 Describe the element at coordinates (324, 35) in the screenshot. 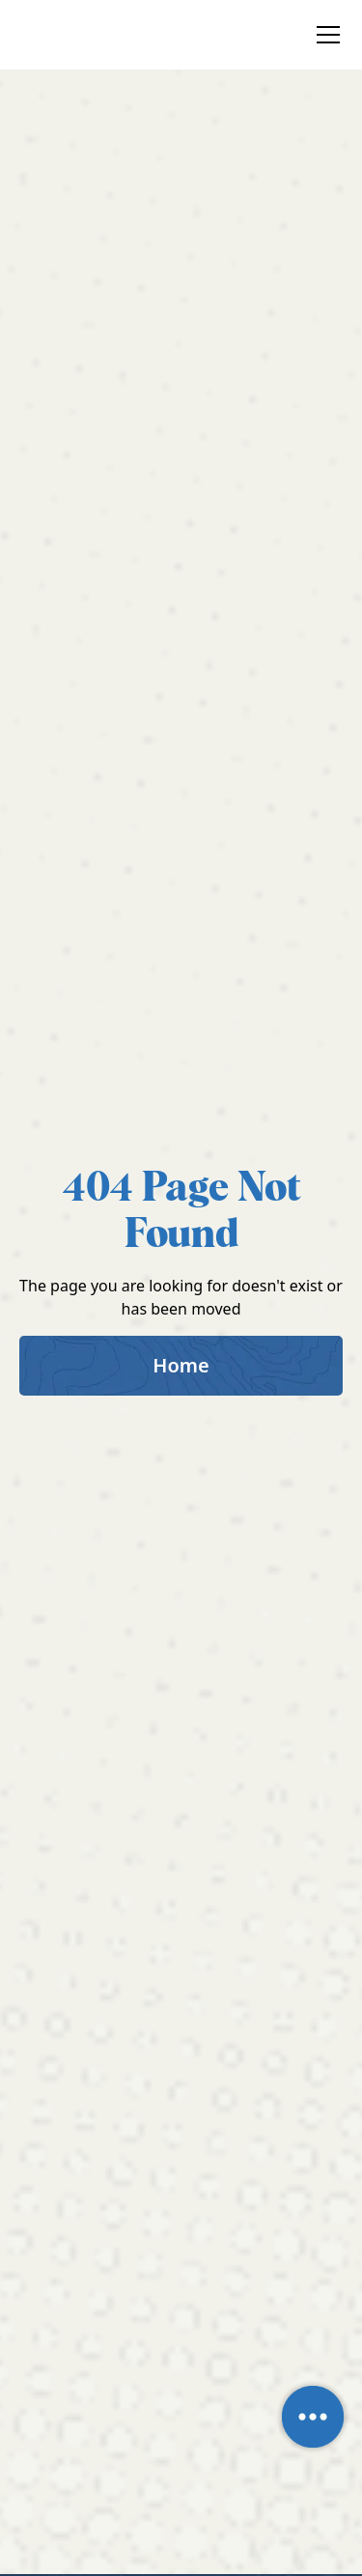

I see `[button]` at that location.